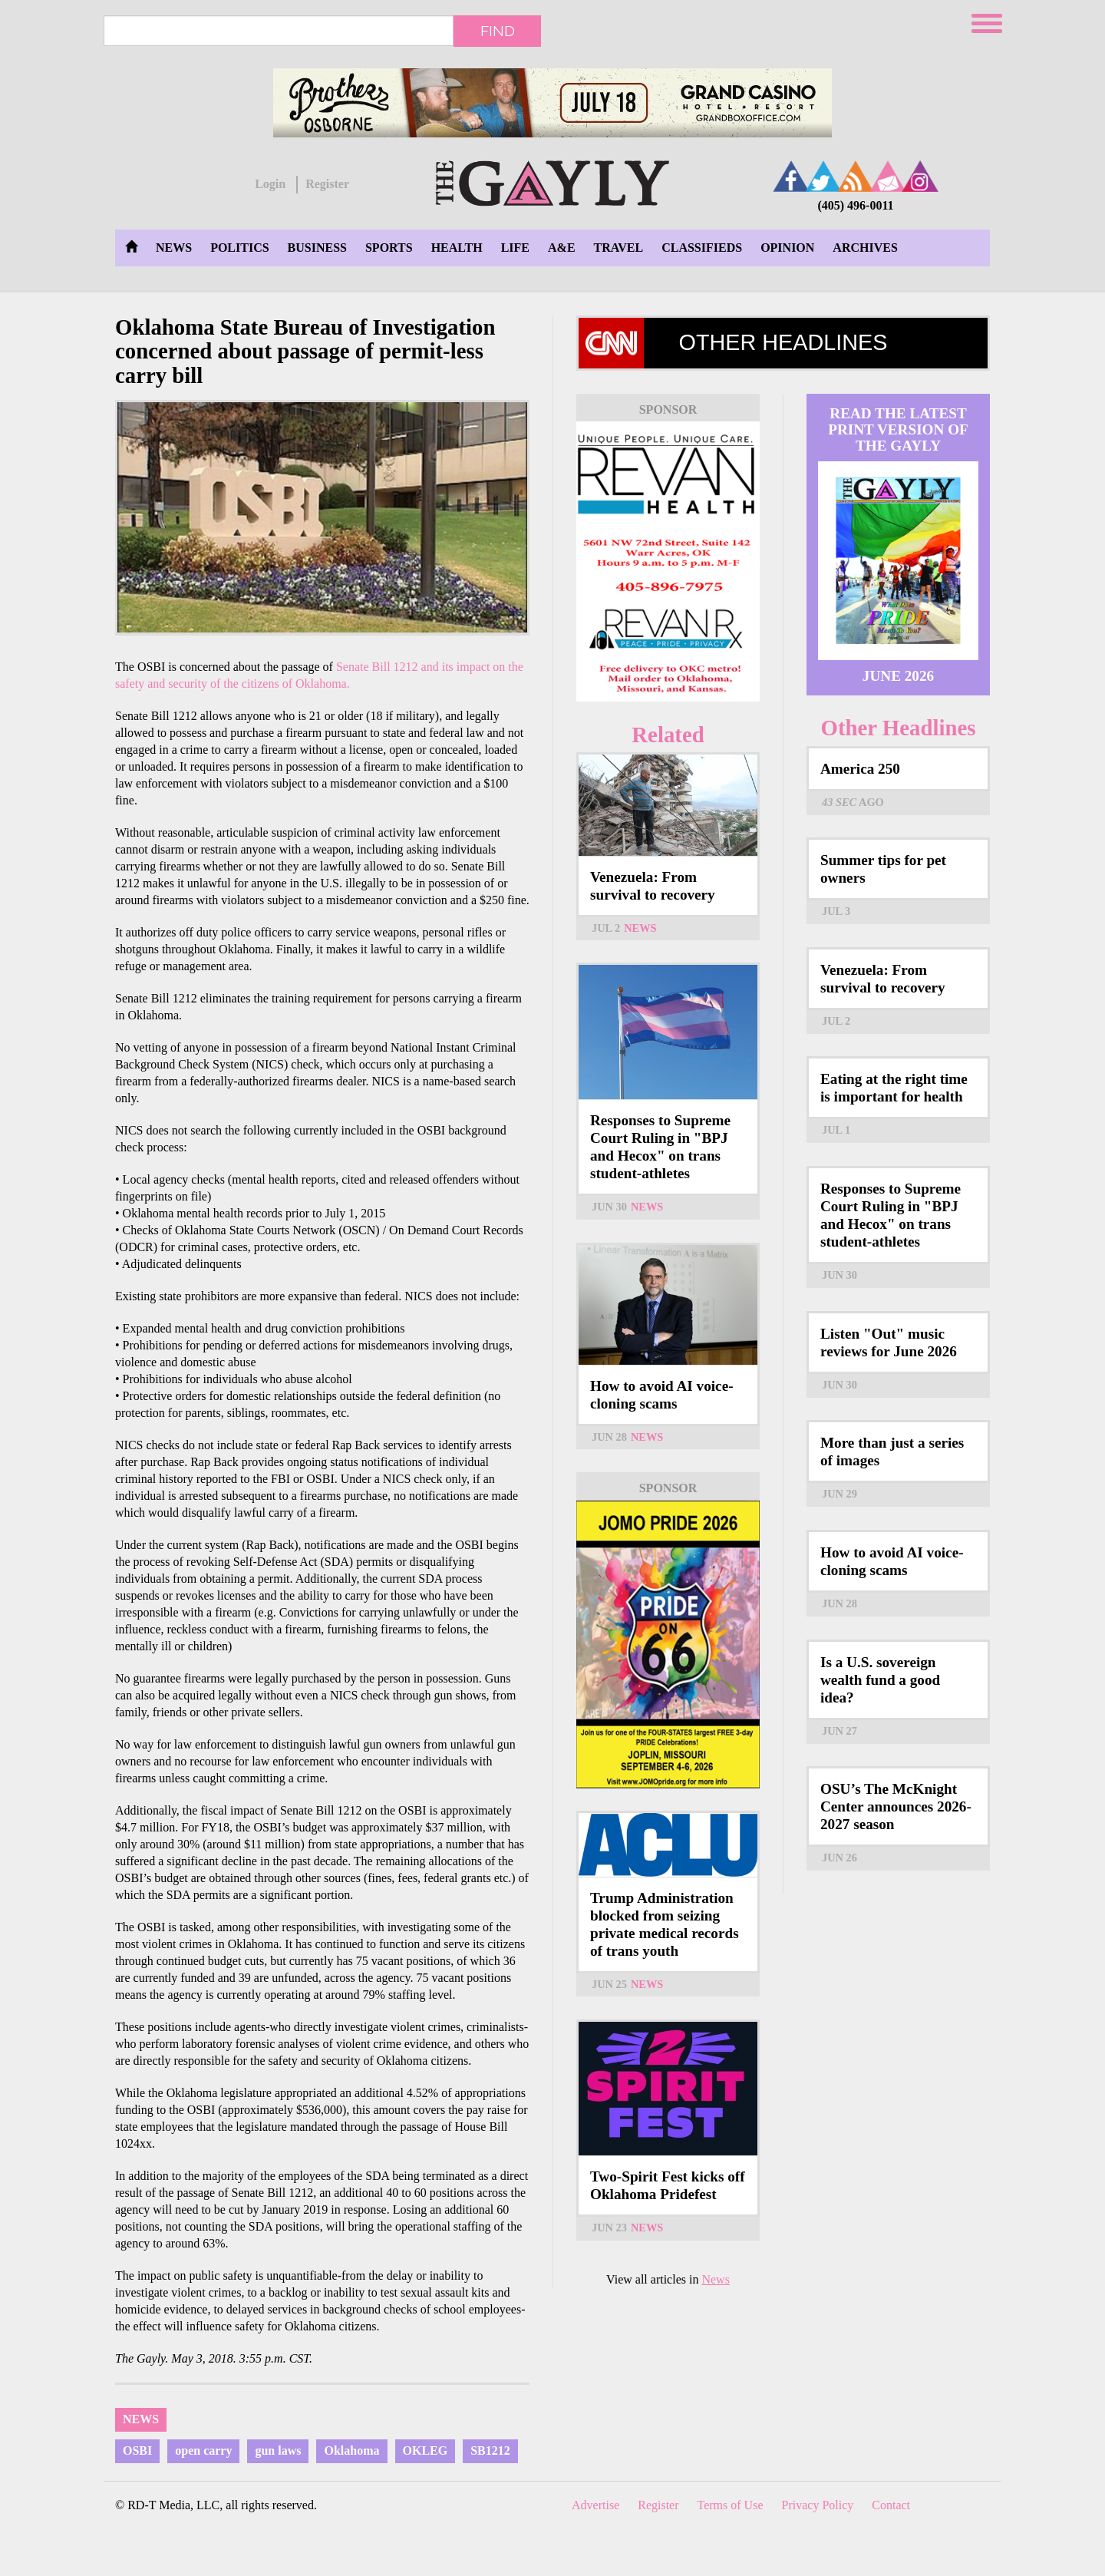  What do you see at coordinates (619, 247) in the screenshot?
I see `Travel` at bounding box center [619, 247].